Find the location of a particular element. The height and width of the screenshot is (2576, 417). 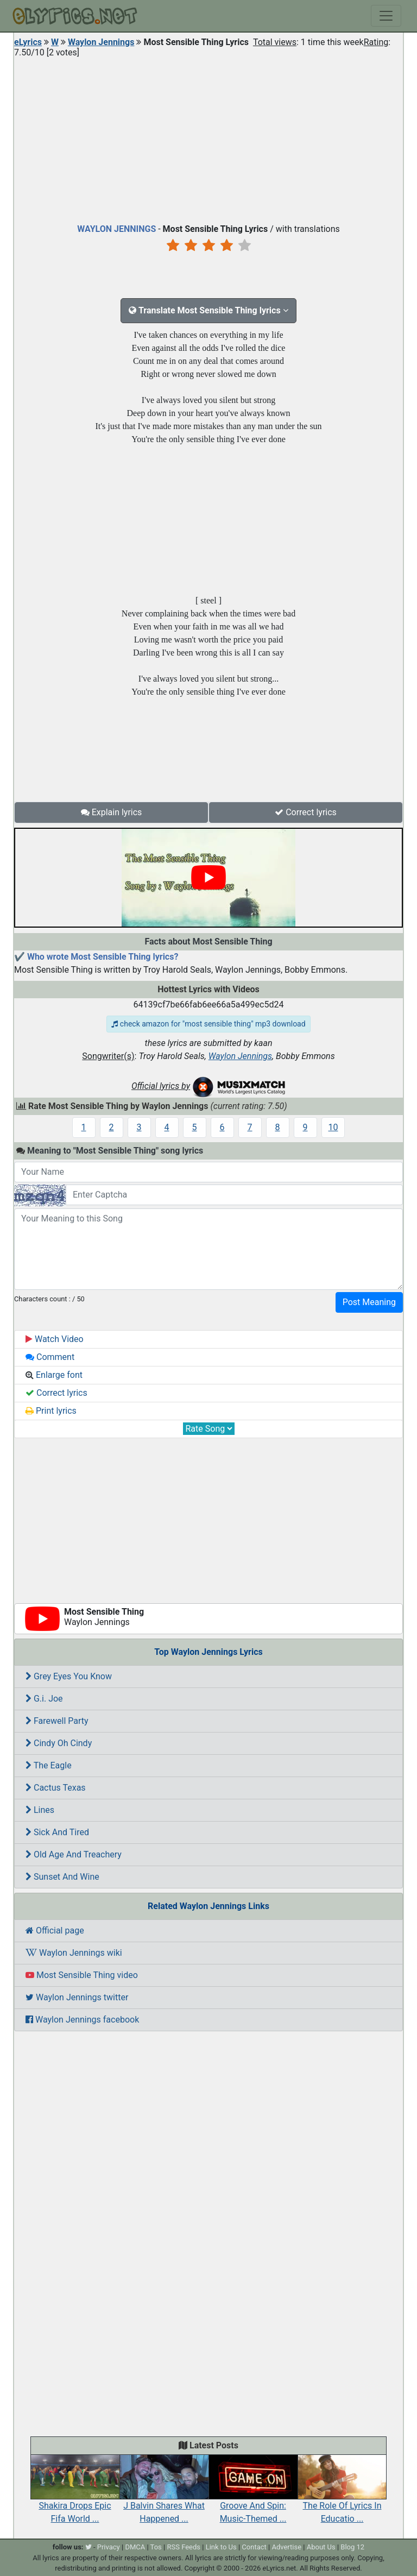

Sunset And Wine is located at coordinates (62, 1877).